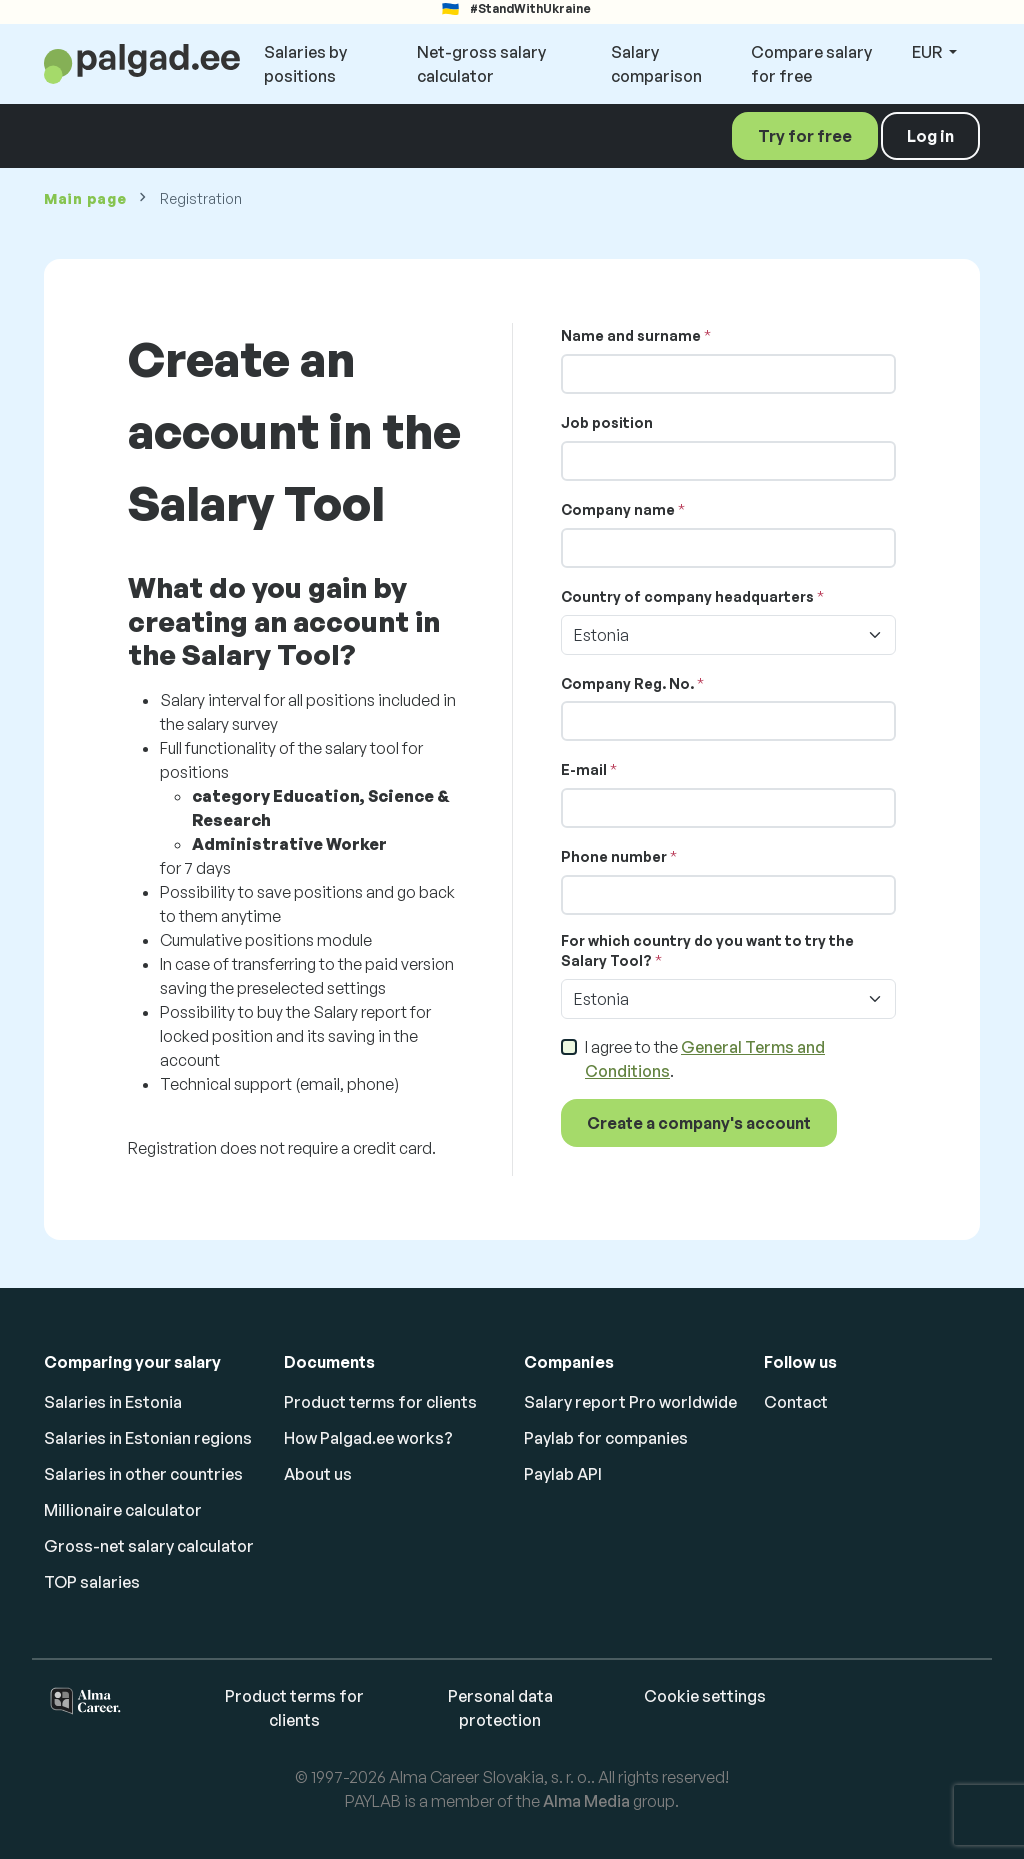 This screenshot has height=1859, width=1024. What do you see at coordinates (584, 769) in the screenshot?
I see `E-mail` at bounding box center [584, 769].